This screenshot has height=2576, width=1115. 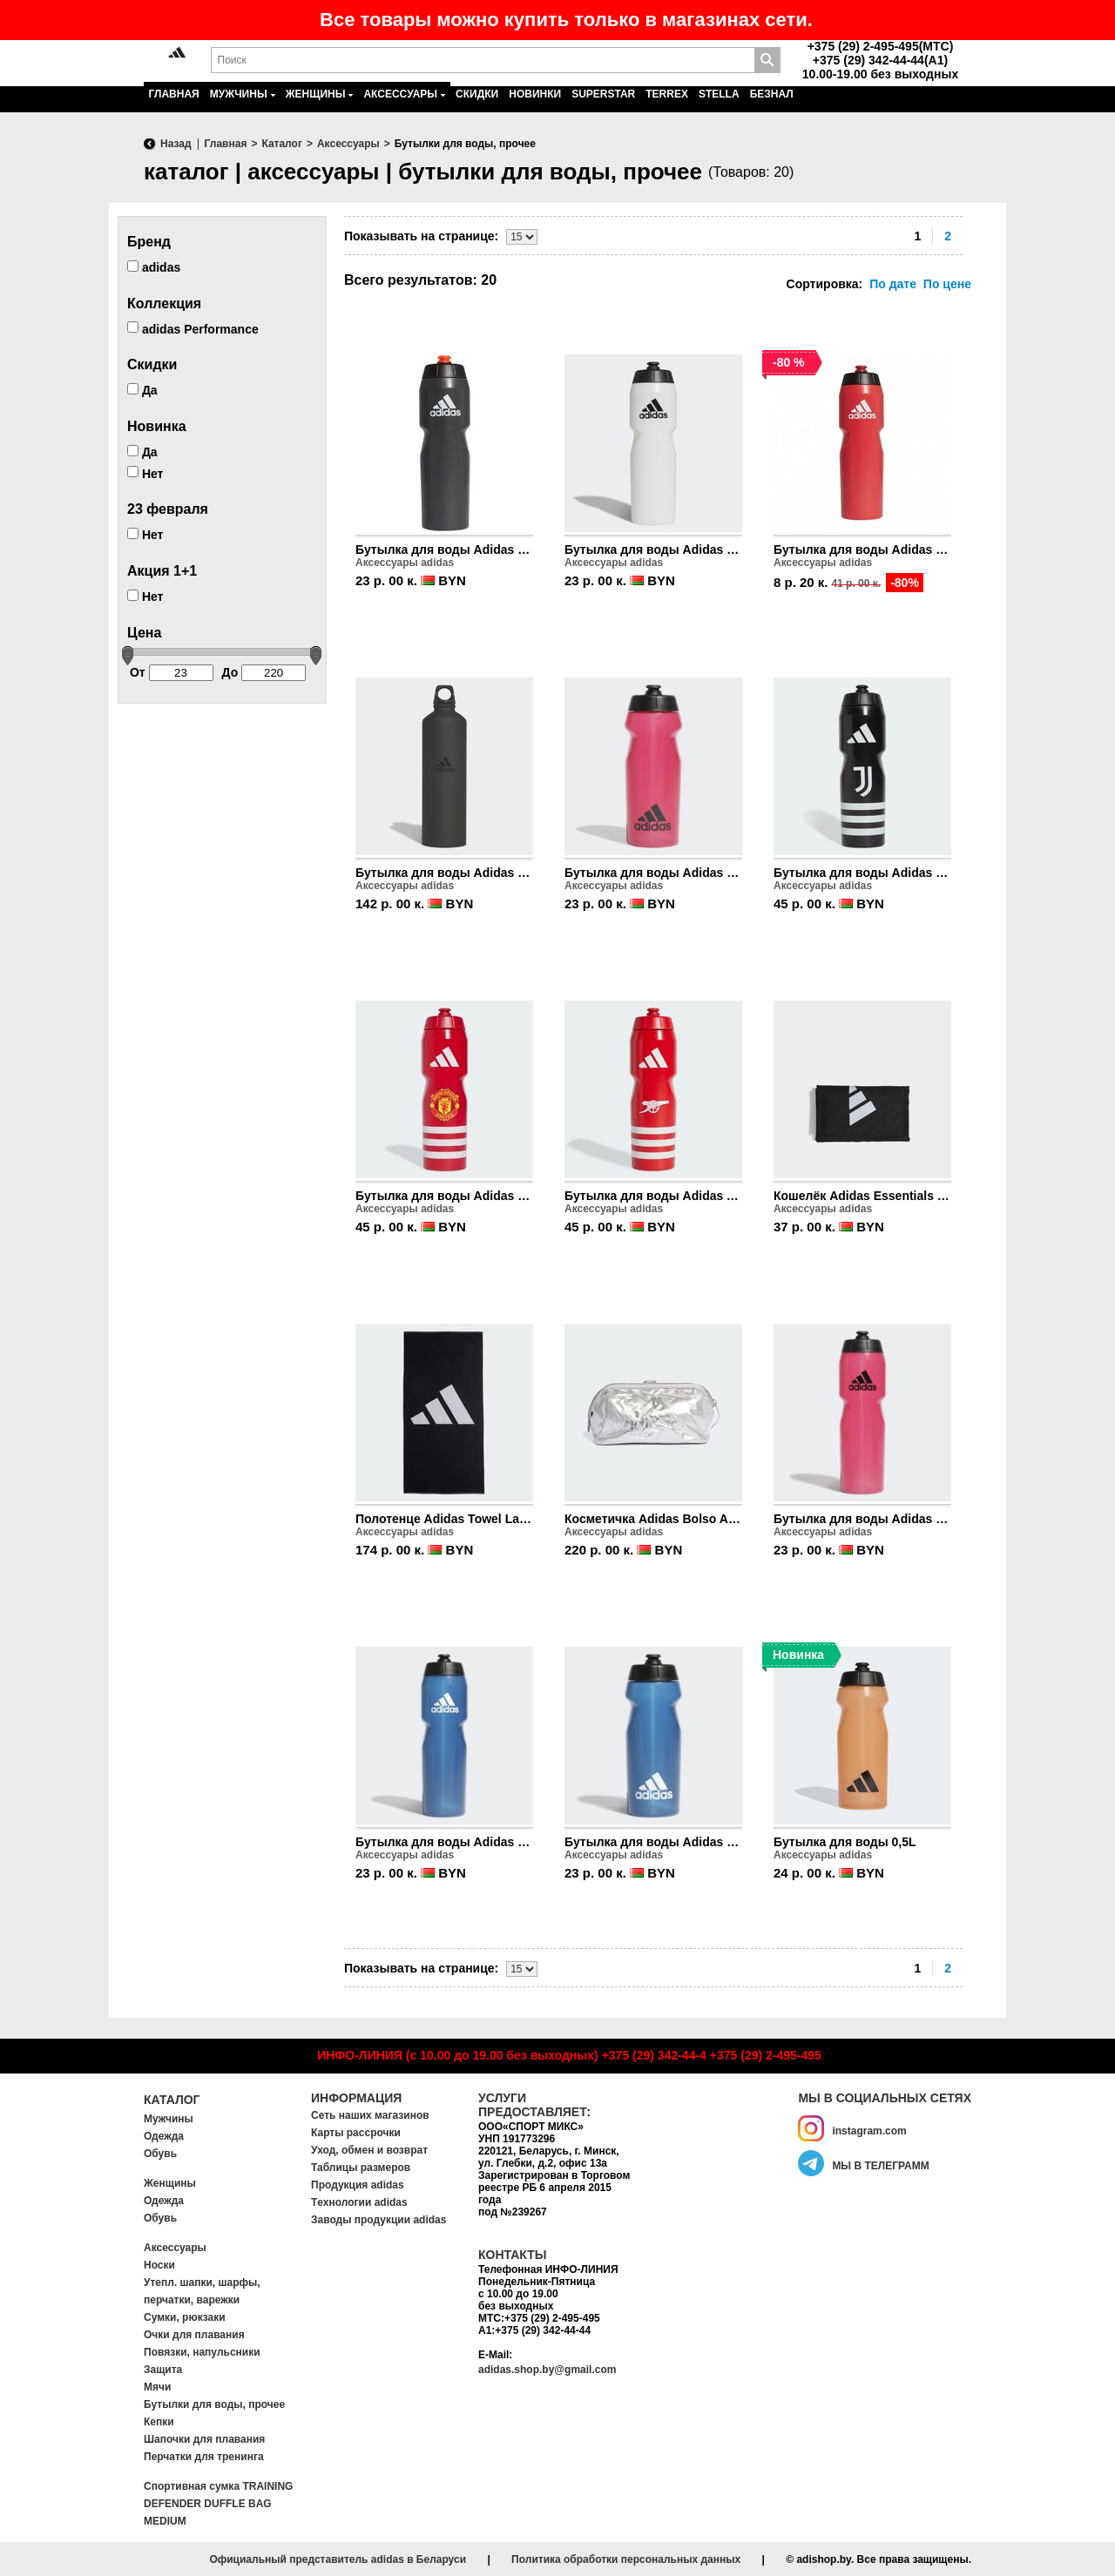 What do you see at coordinates (194, 2335) in the screenshot?
I see `Очки для плавания` at bounding box center [194, 2335].